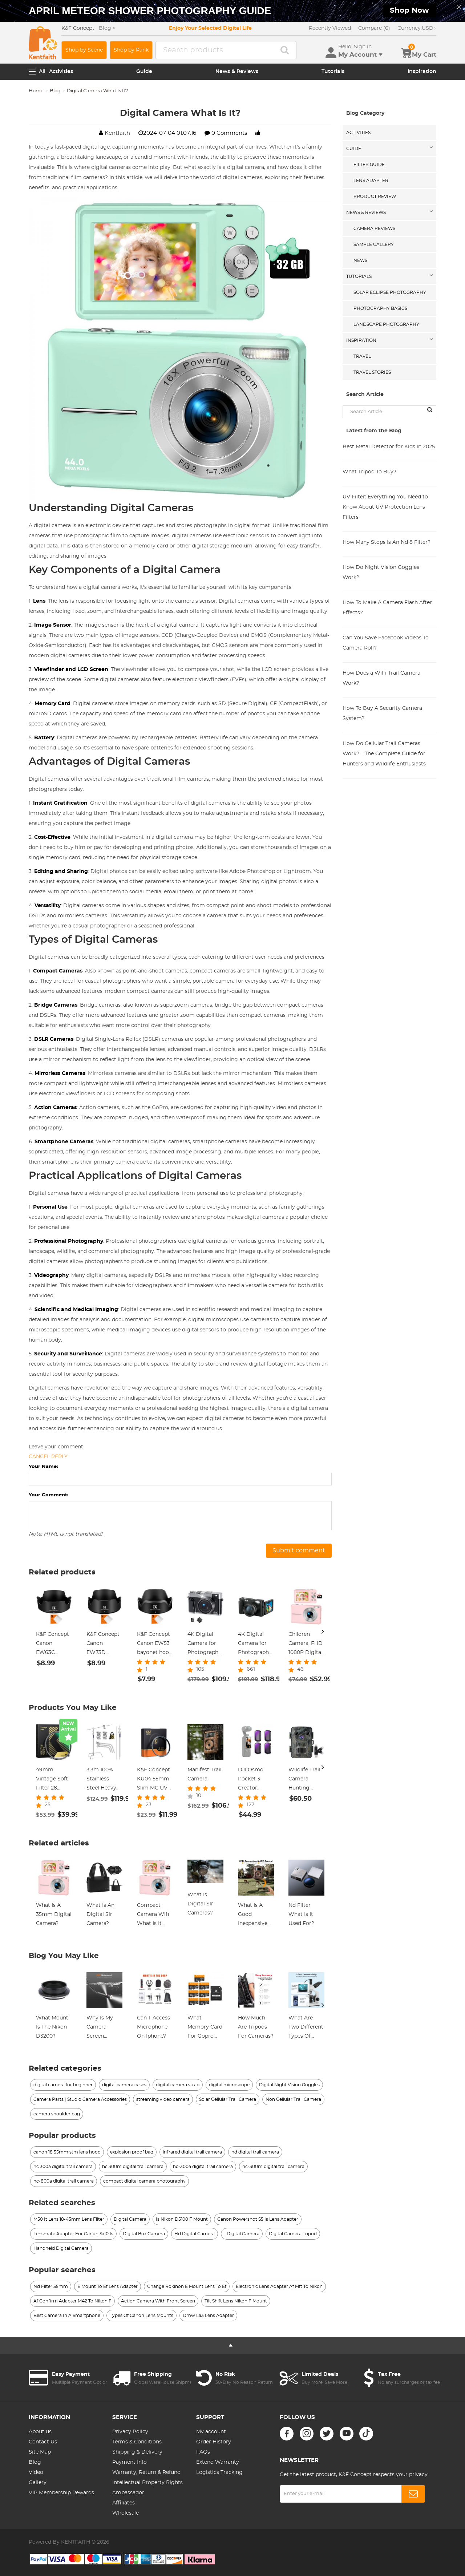 This screenshot has height=2576, width=465. I want to click on Why Is My Camera Screen Flashing?, so click(99, 2028).